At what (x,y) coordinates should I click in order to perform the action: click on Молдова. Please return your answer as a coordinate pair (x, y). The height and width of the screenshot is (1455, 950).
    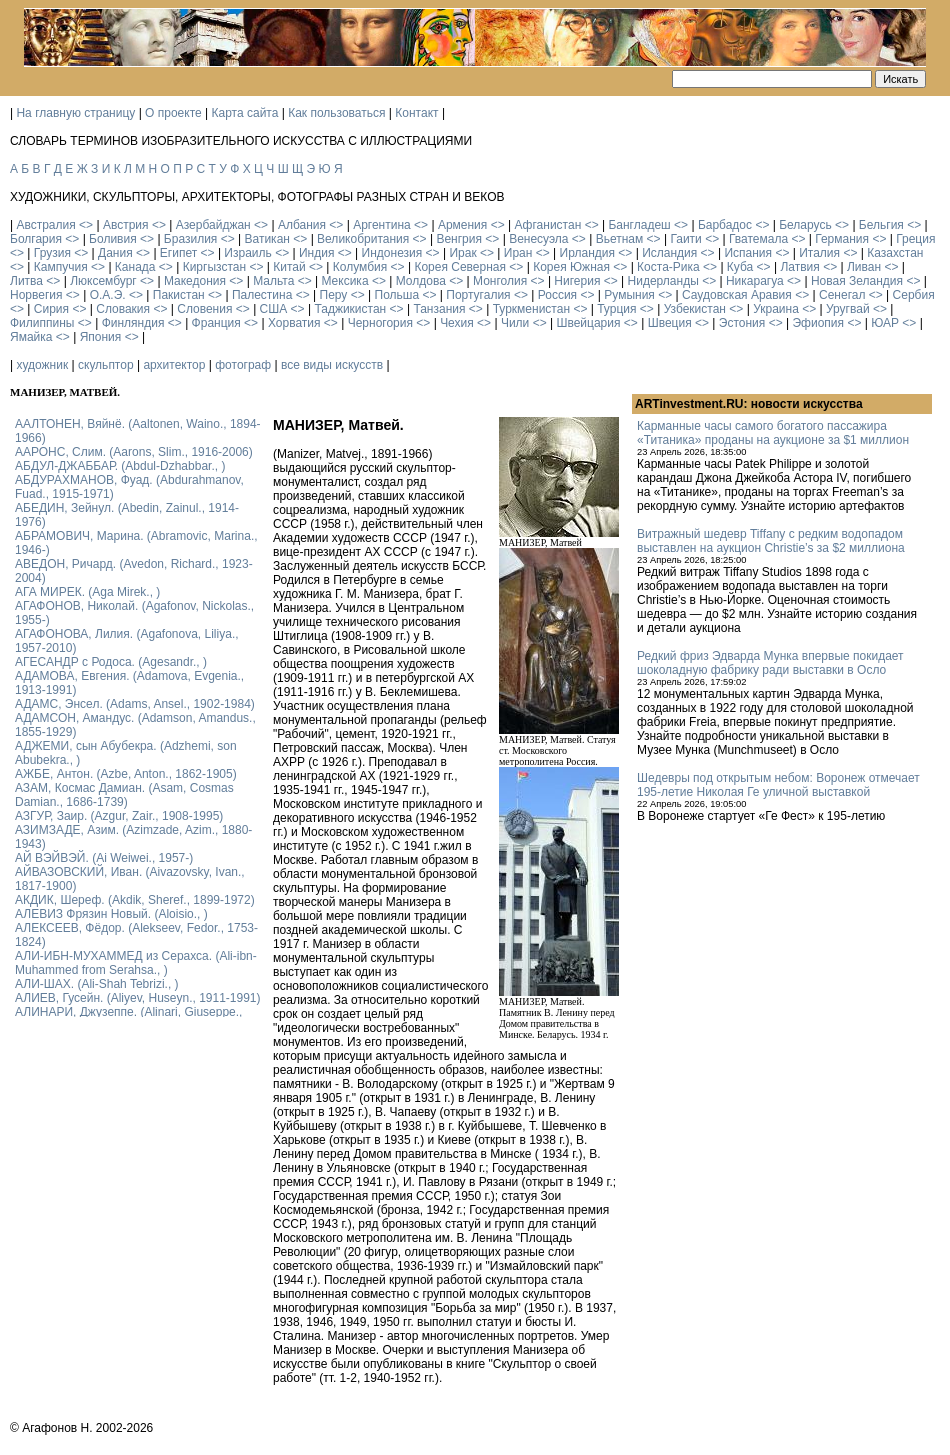
    Looking at the image, I should click on (421, 281).